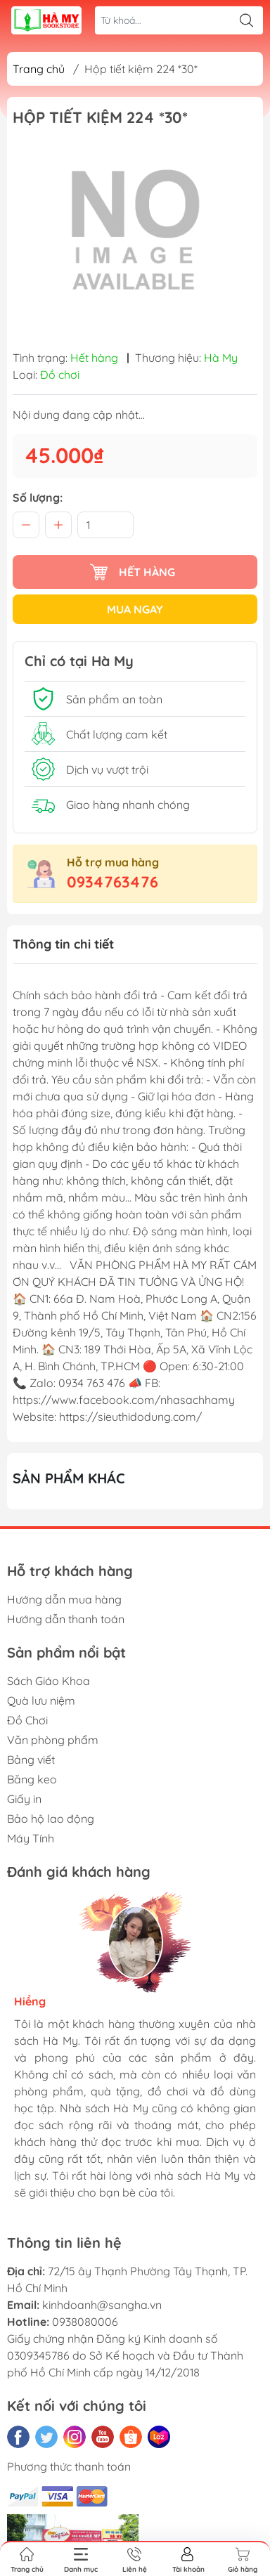 This screenshot has height=2576, width=270. What do you see at coordinates (31, 1759) in the screenshot?
I see `Bảng viết` at bounding box center [31, 1759].